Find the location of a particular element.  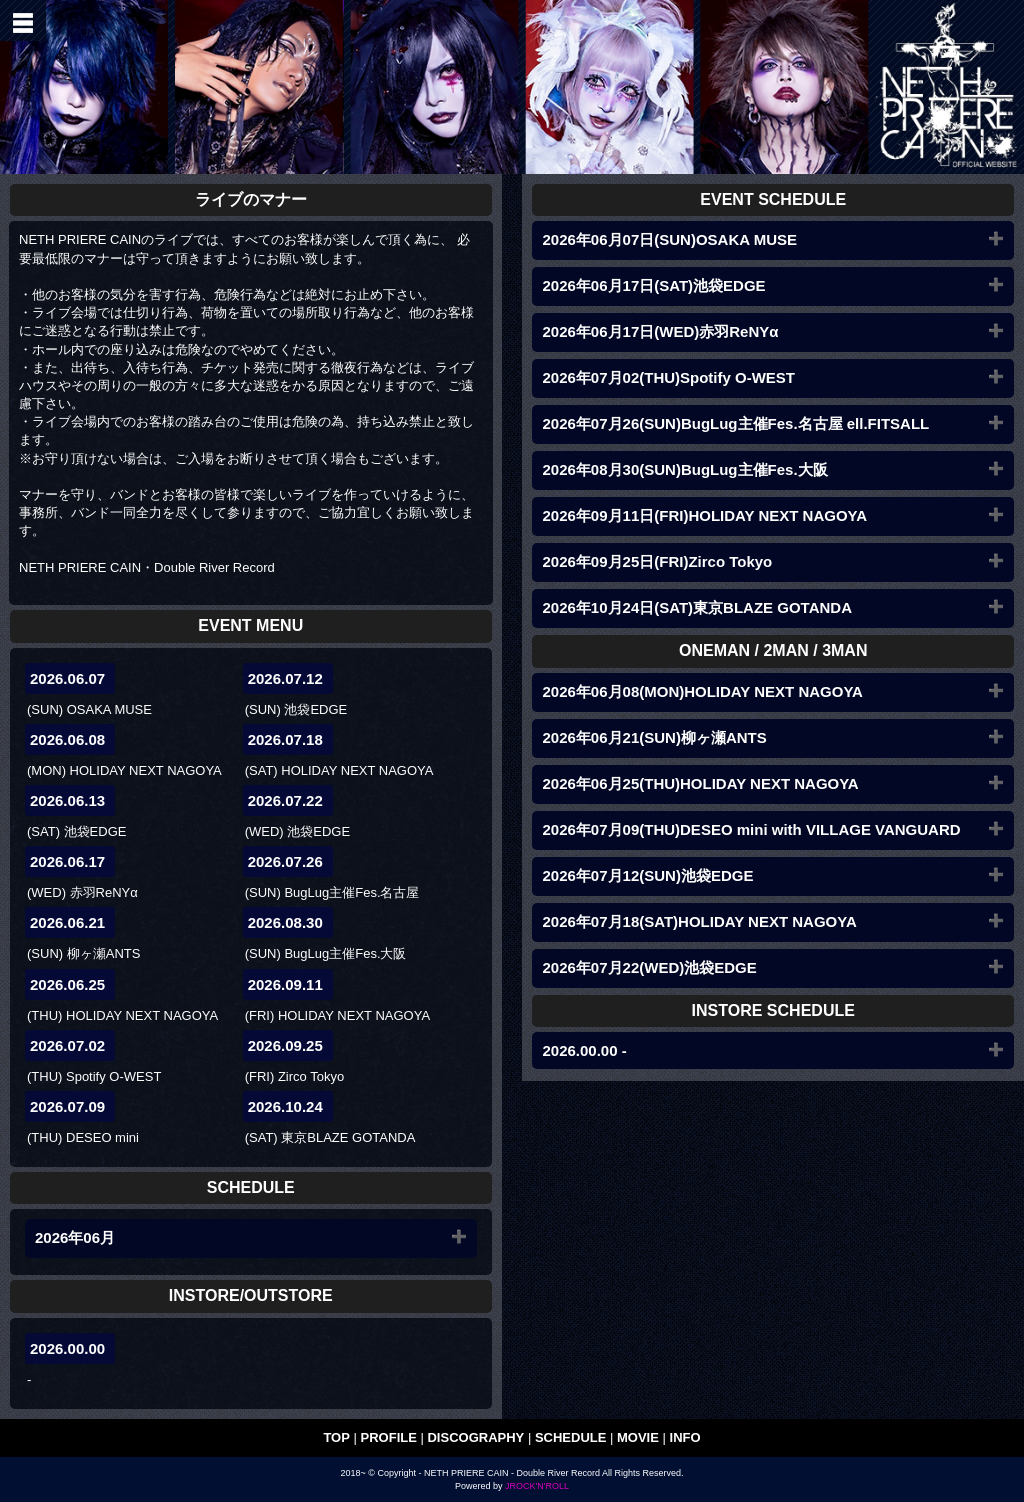

2026年07月18(SAT)HOLIDAY NEXT NAGOYA is located at coordinates (699, 921).